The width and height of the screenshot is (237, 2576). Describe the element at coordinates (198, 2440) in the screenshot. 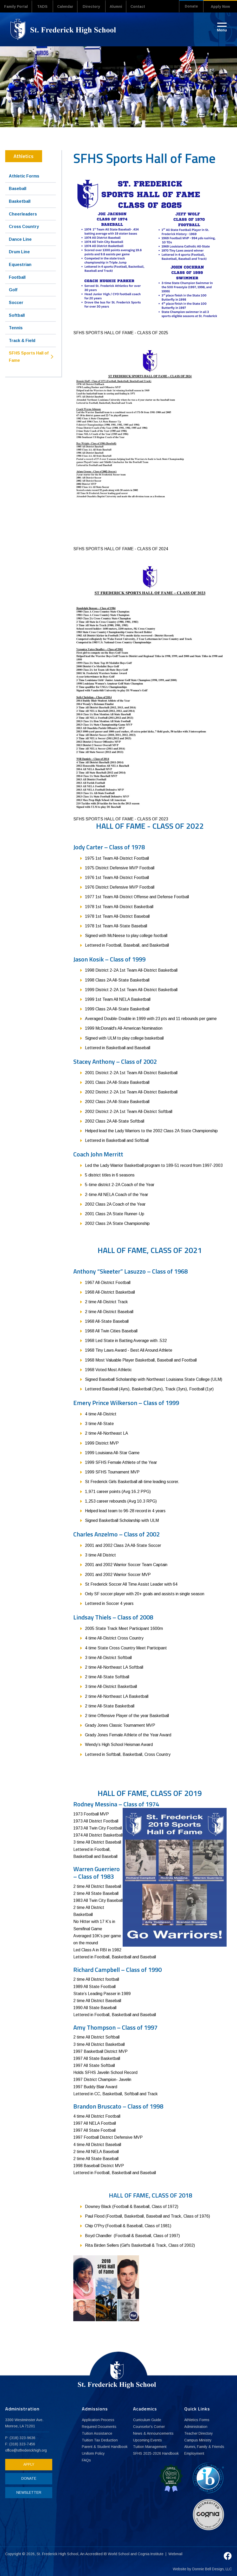

I see `Campus Ministry` at that location.